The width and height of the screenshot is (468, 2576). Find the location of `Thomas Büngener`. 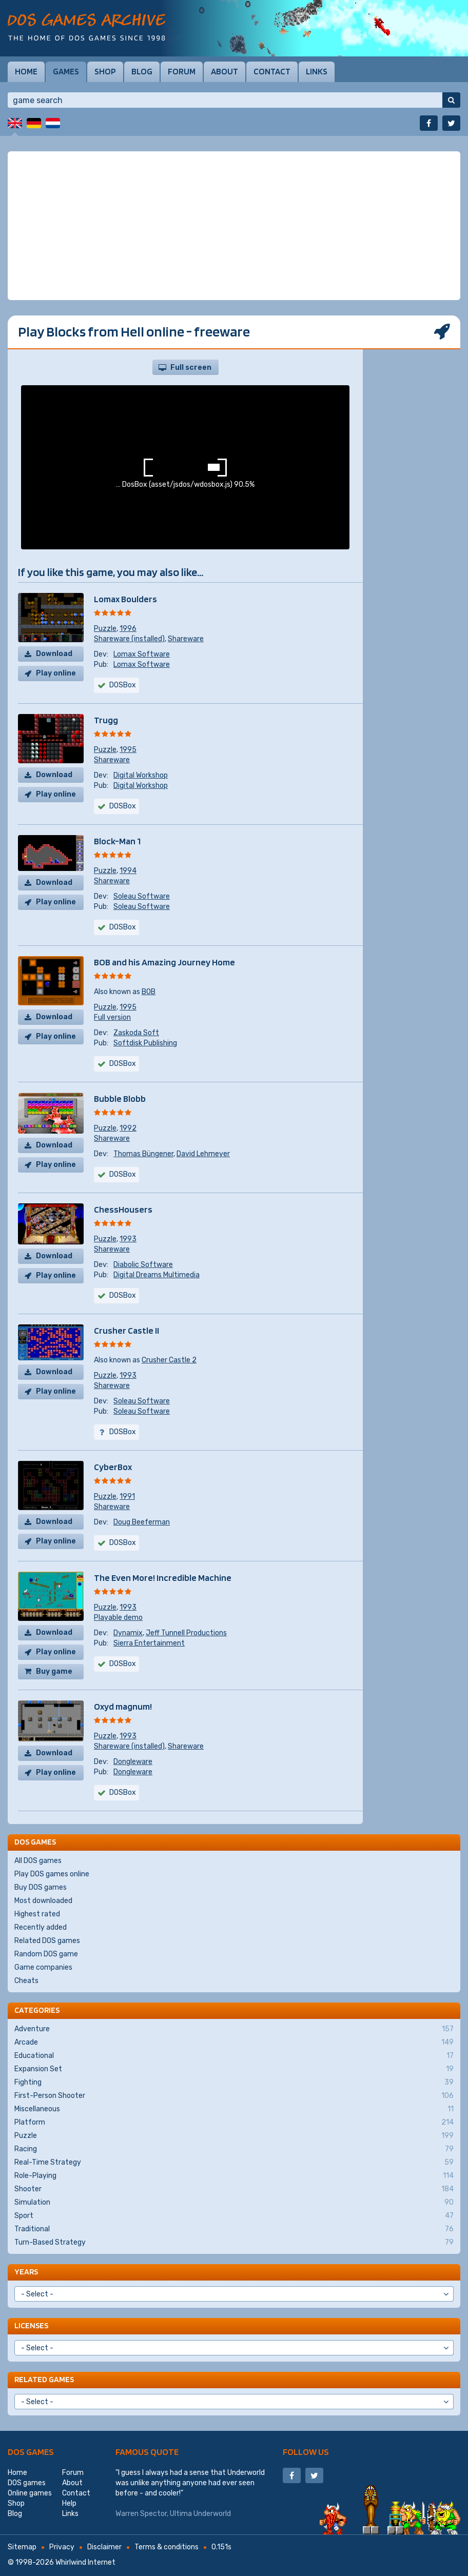

Thomas Büngener is located at coordinates (143, 1154).